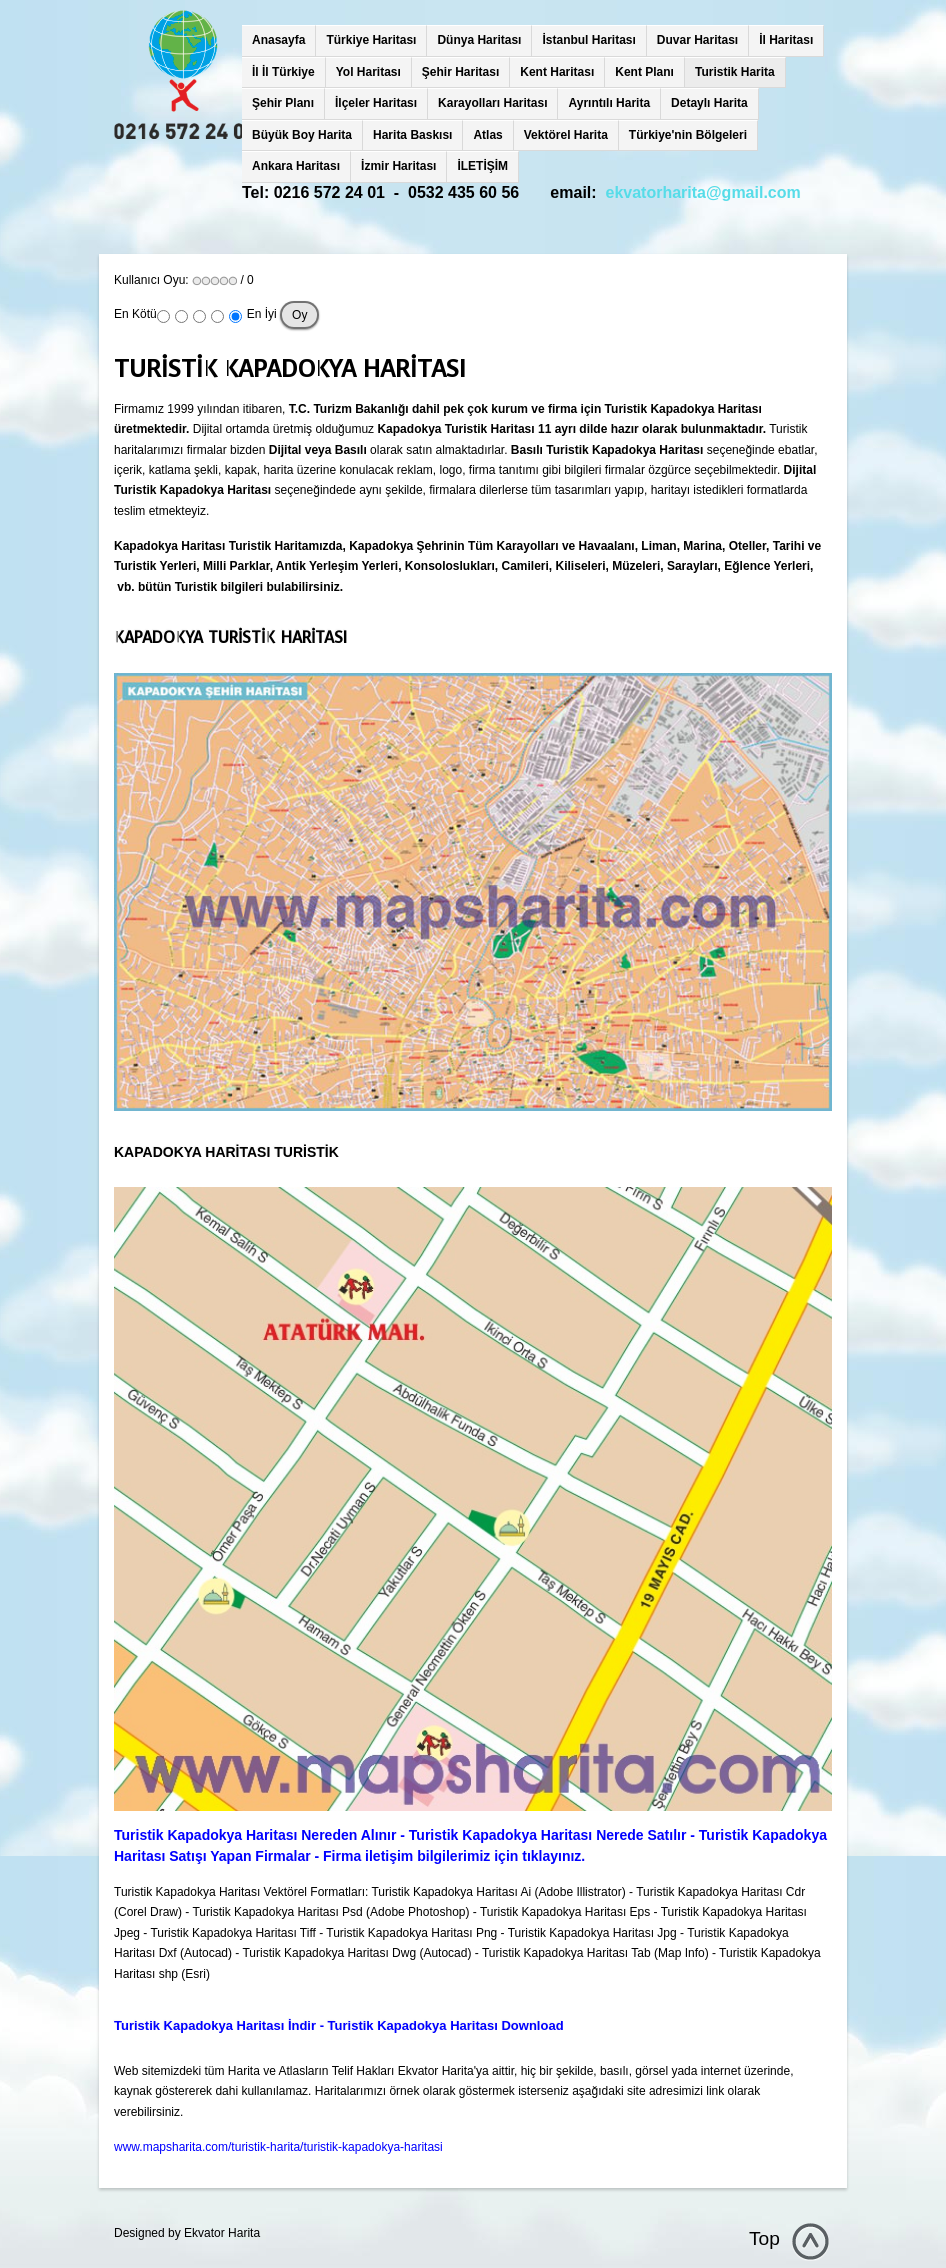  Describe the element at coordinates (412, 135) in the screenshot. I see `Harita Baskısı` at that location.